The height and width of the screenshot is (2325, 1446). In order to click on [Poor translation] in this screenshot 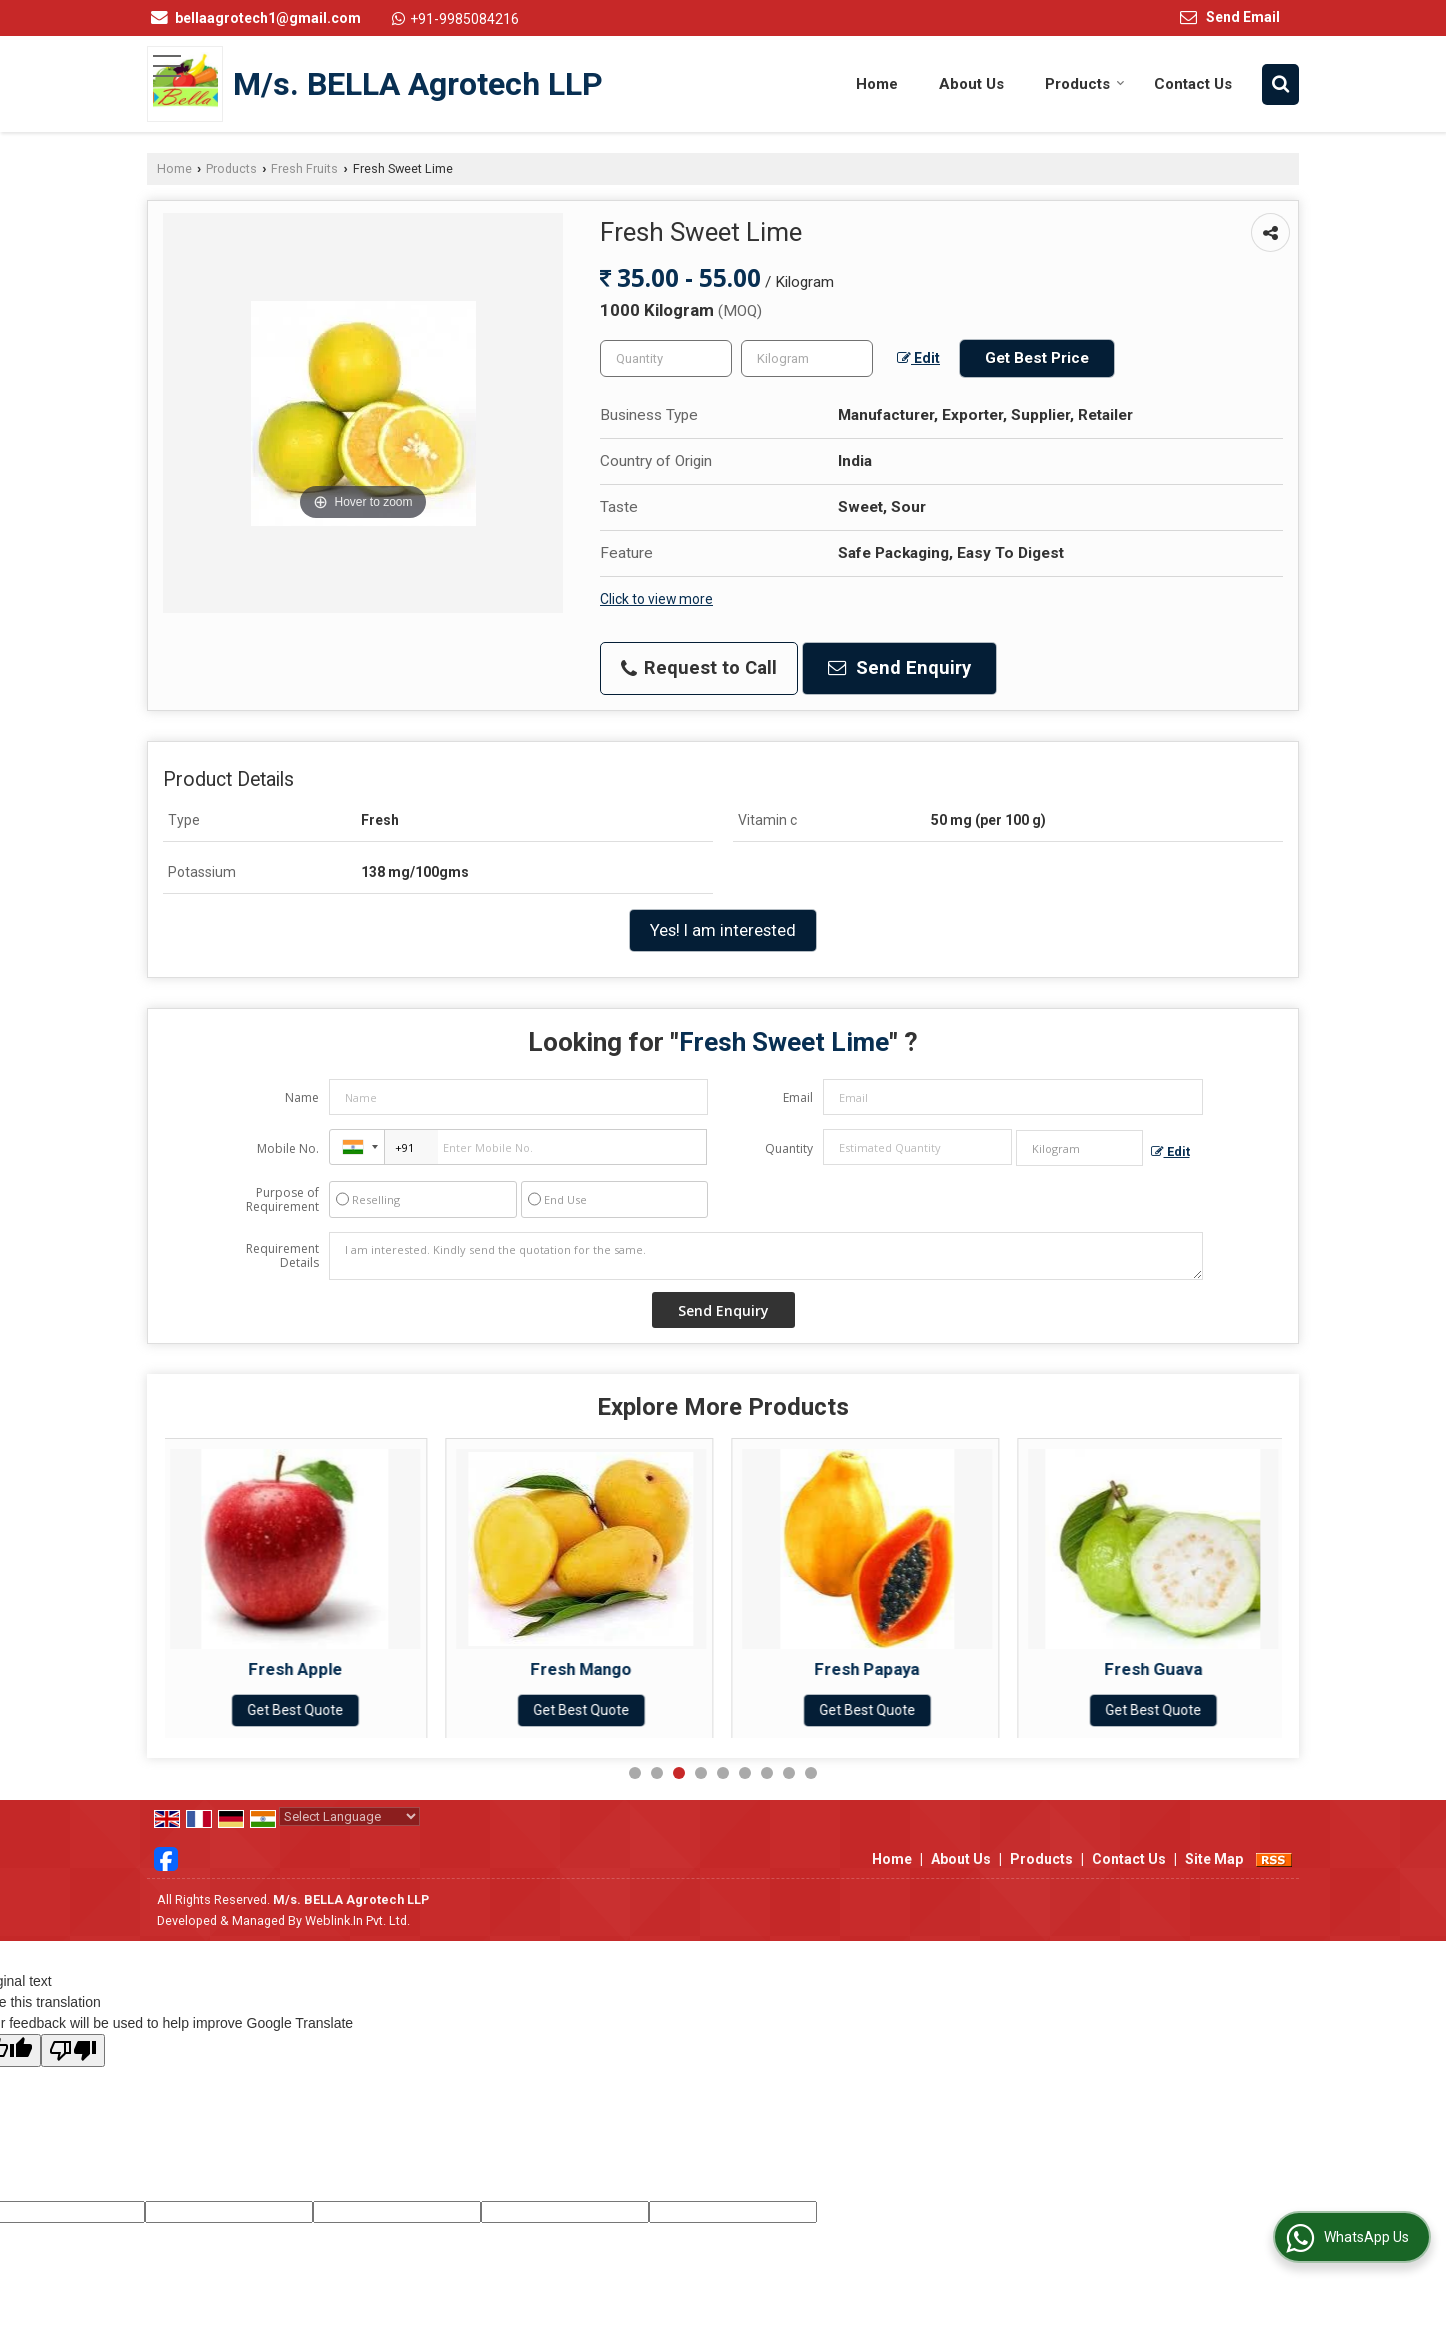, I will do `click(73, 2050)`.